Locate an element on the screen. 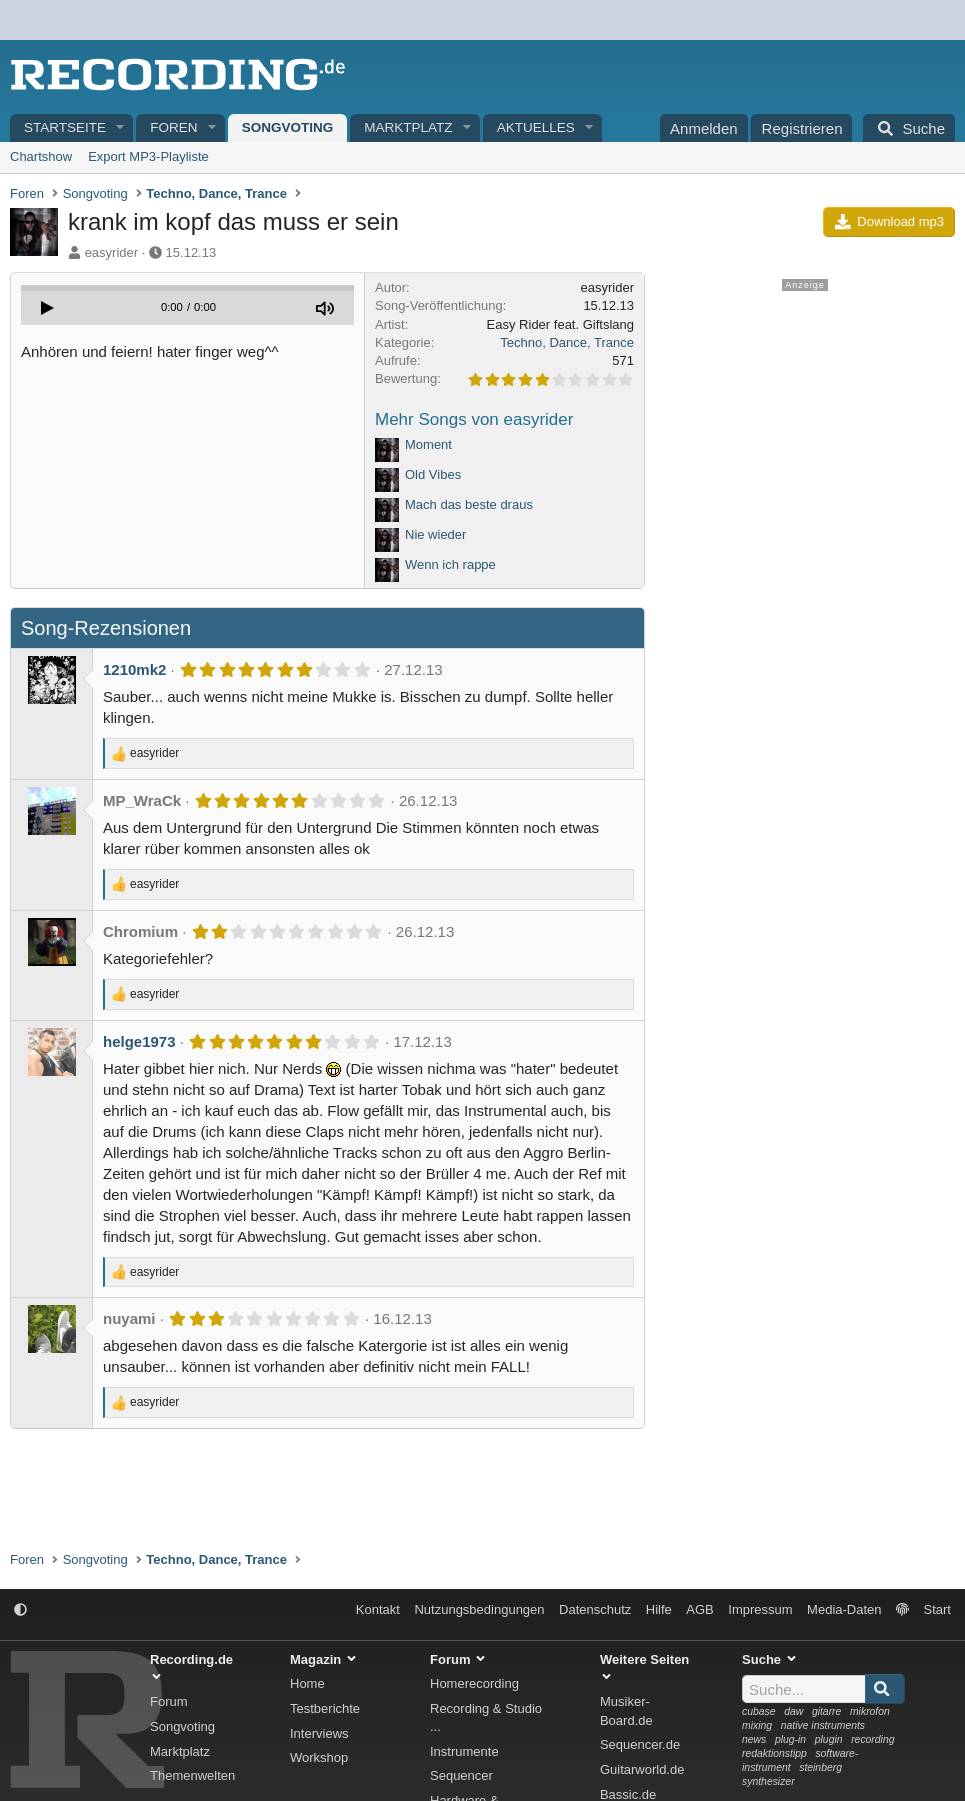 This screenshot has height=1801, width=965. Datenschutz is located at coordinates (595, 1609).